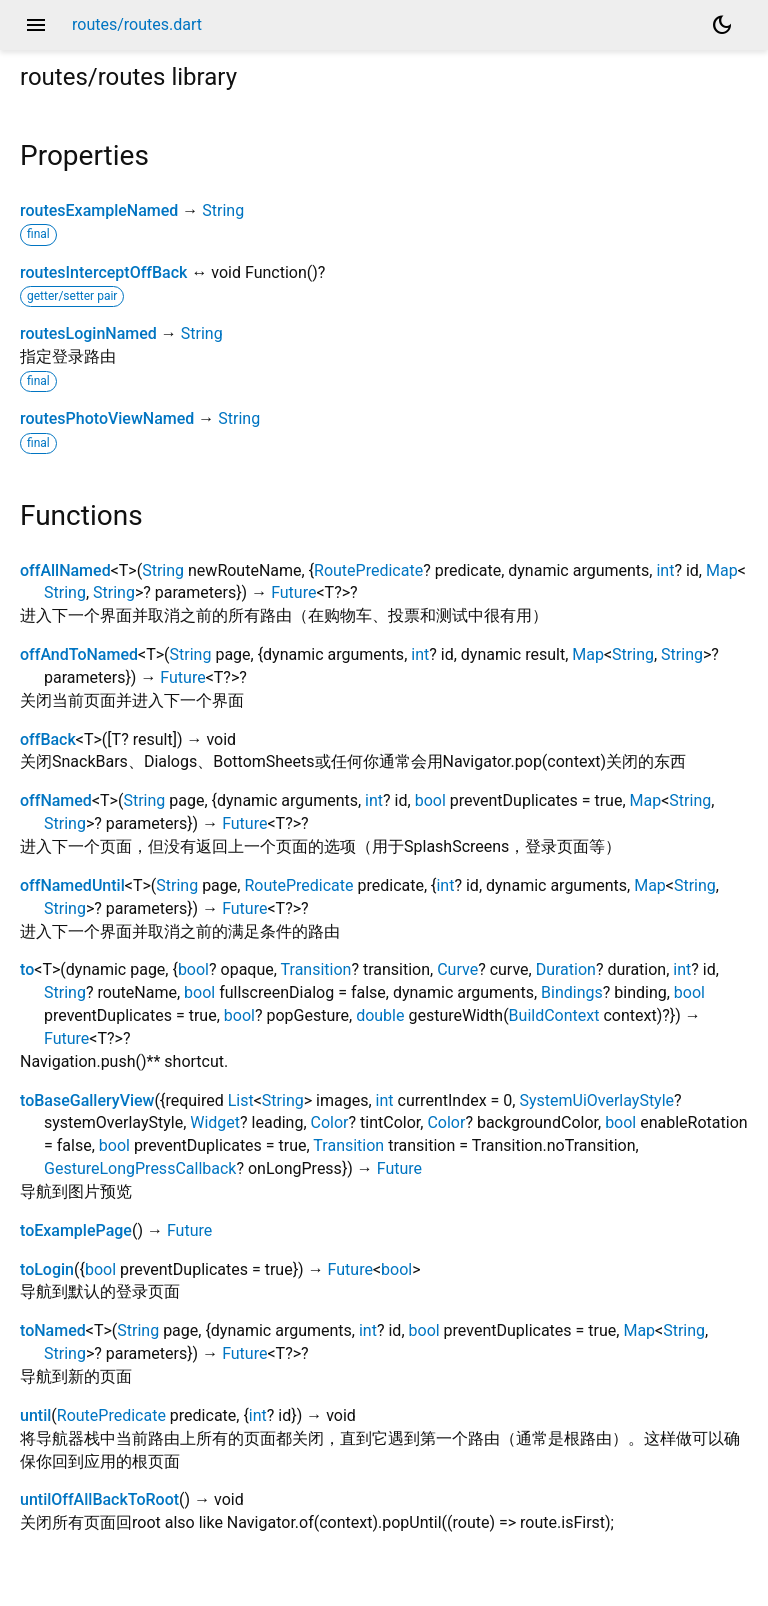 Image resolution: width=768 pixels, height=1606 pixels. I want to click on double, so click(380, 1015).